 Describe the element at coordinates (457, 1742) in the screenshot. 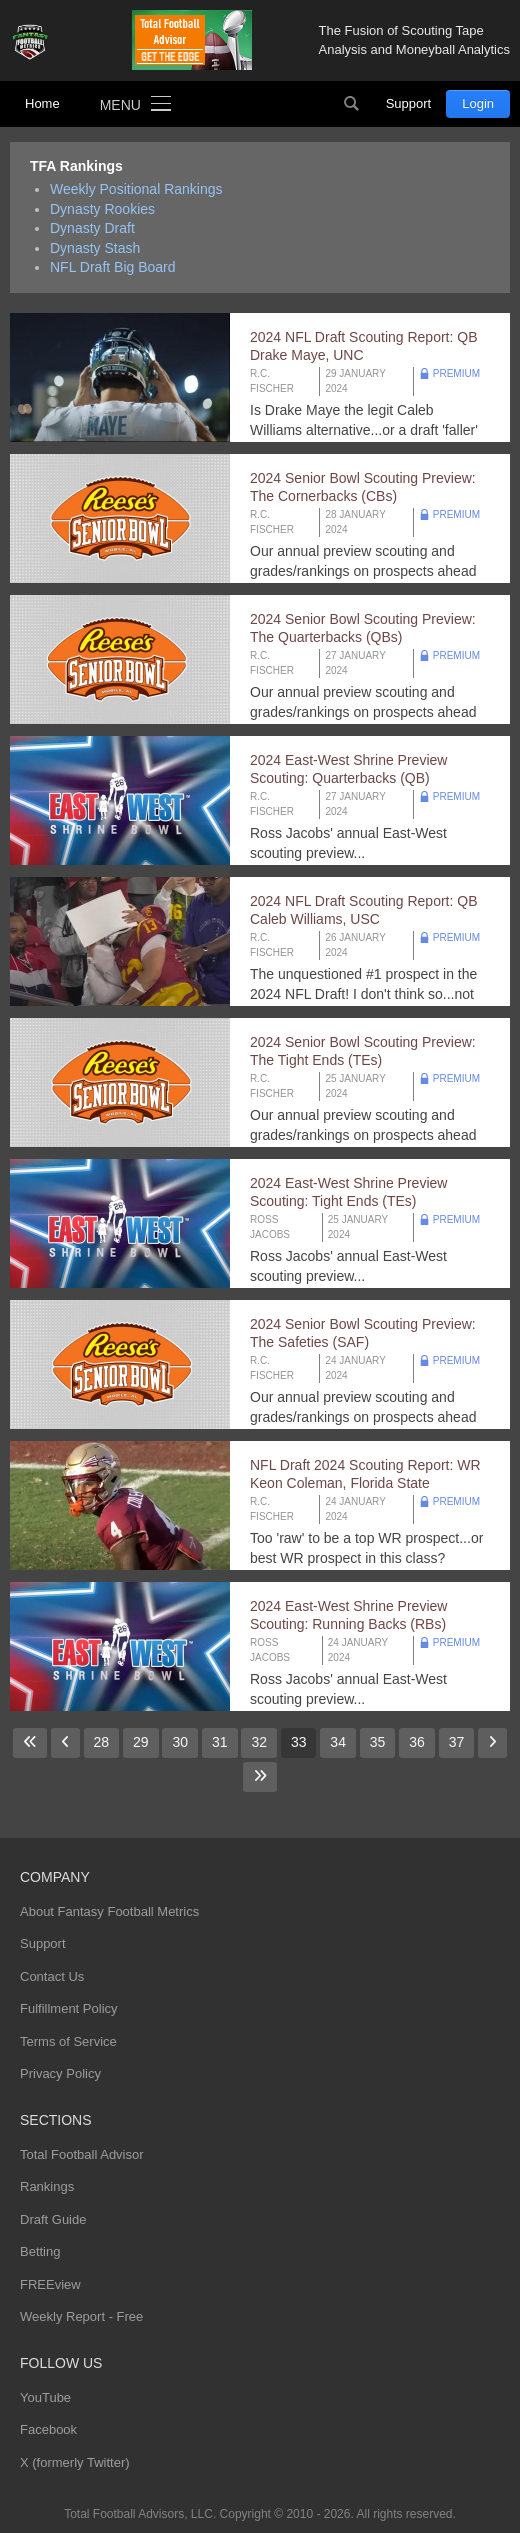

I see `37 [Go to page 37]` at that location.